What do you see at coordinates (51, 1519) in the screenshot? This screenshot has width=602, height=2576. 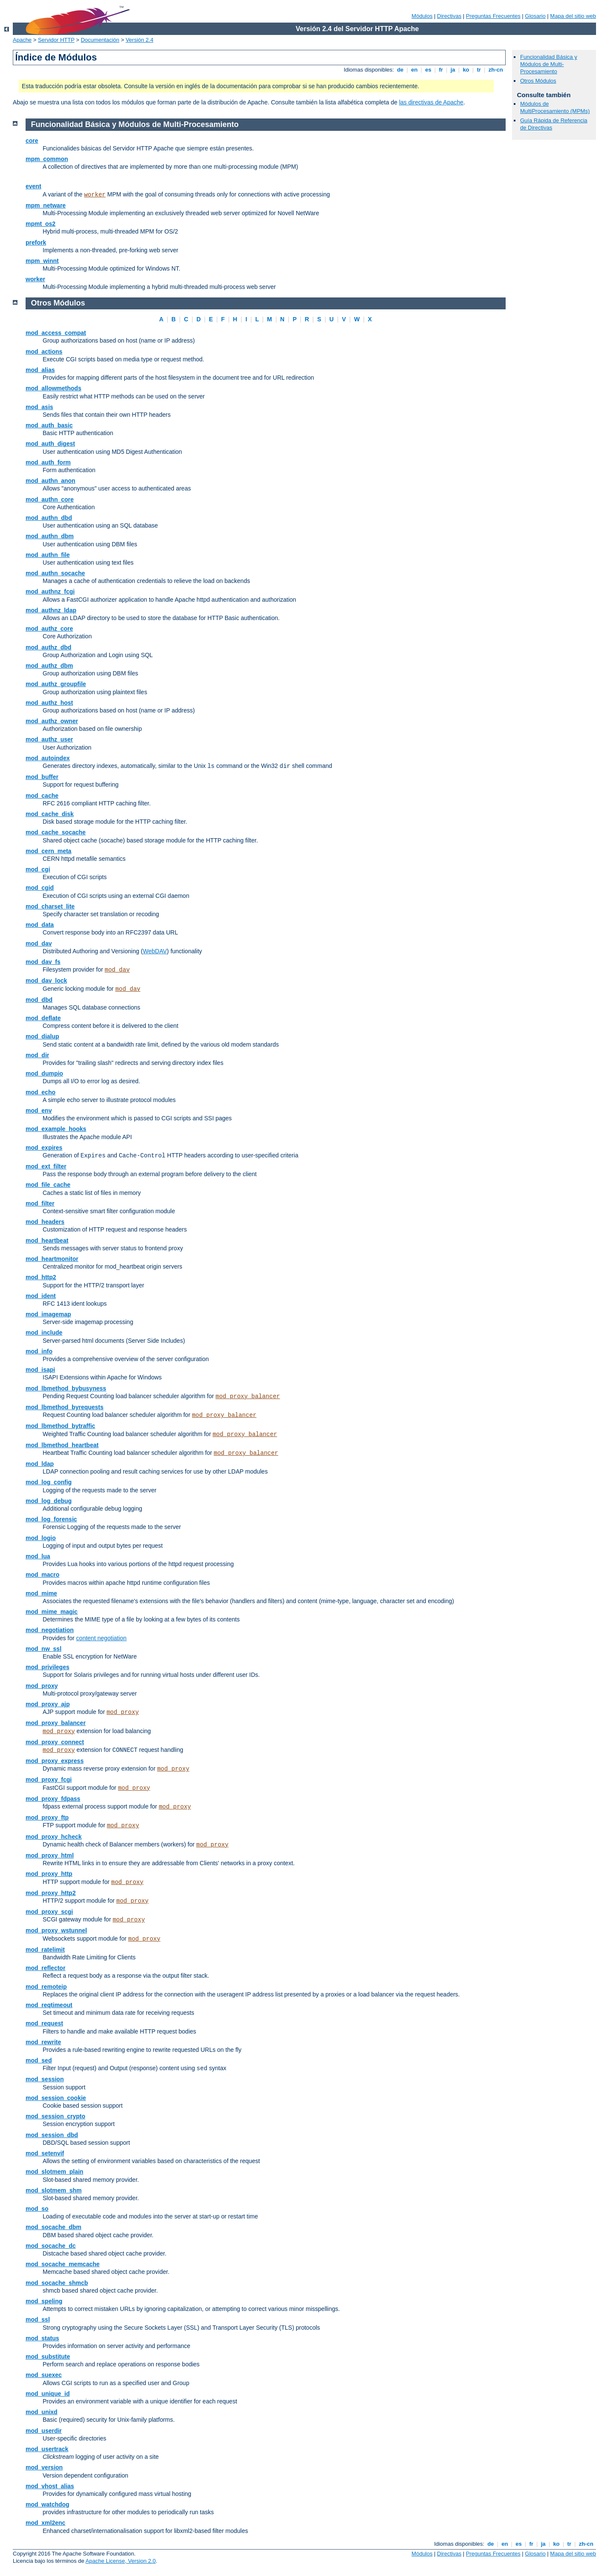 I see `mod_log_forensic` at bounding box center [51, 1519].